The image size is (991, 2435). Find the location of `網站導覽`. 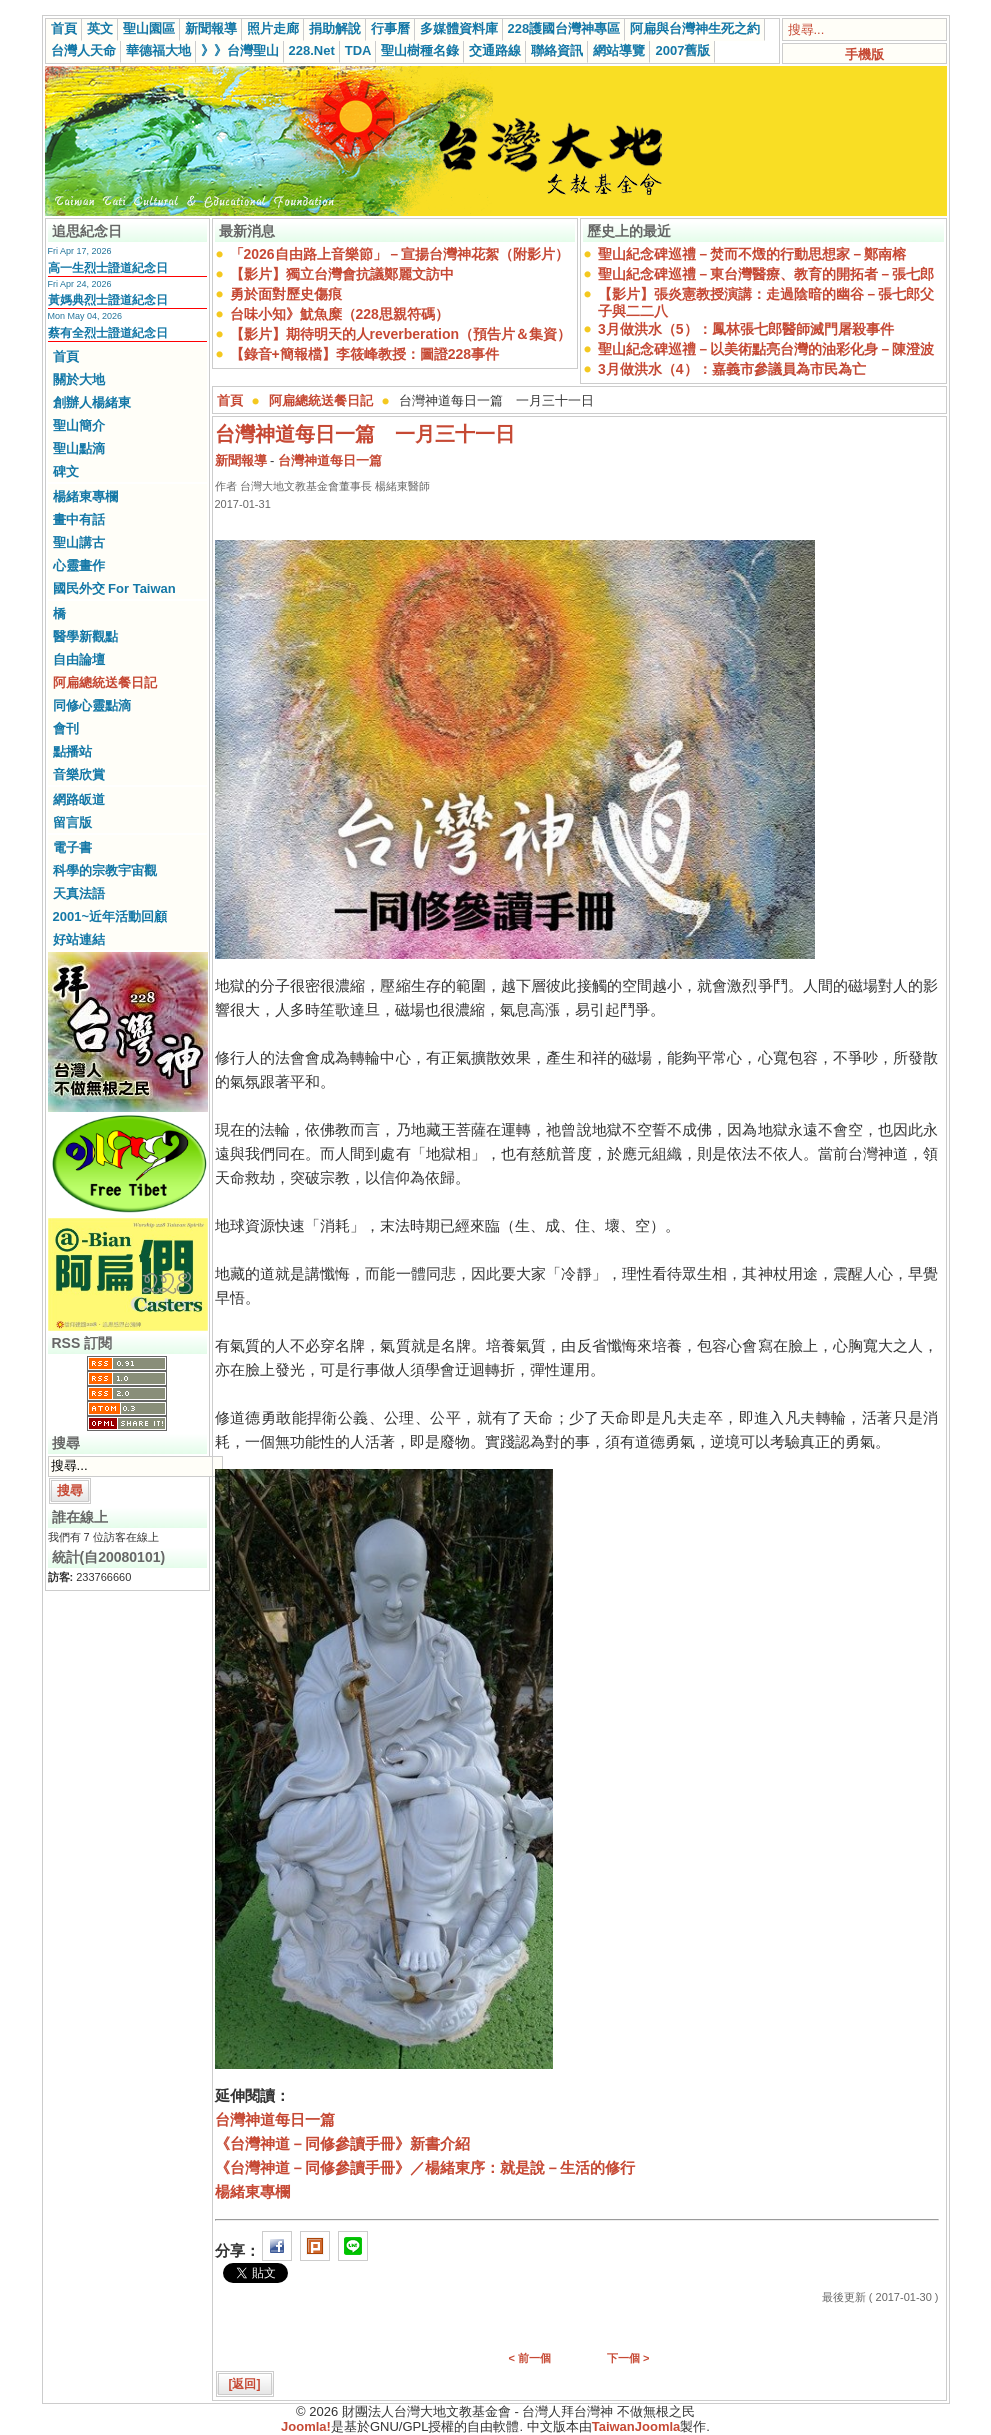

網站導覽 is located at coordinates (619, 50).